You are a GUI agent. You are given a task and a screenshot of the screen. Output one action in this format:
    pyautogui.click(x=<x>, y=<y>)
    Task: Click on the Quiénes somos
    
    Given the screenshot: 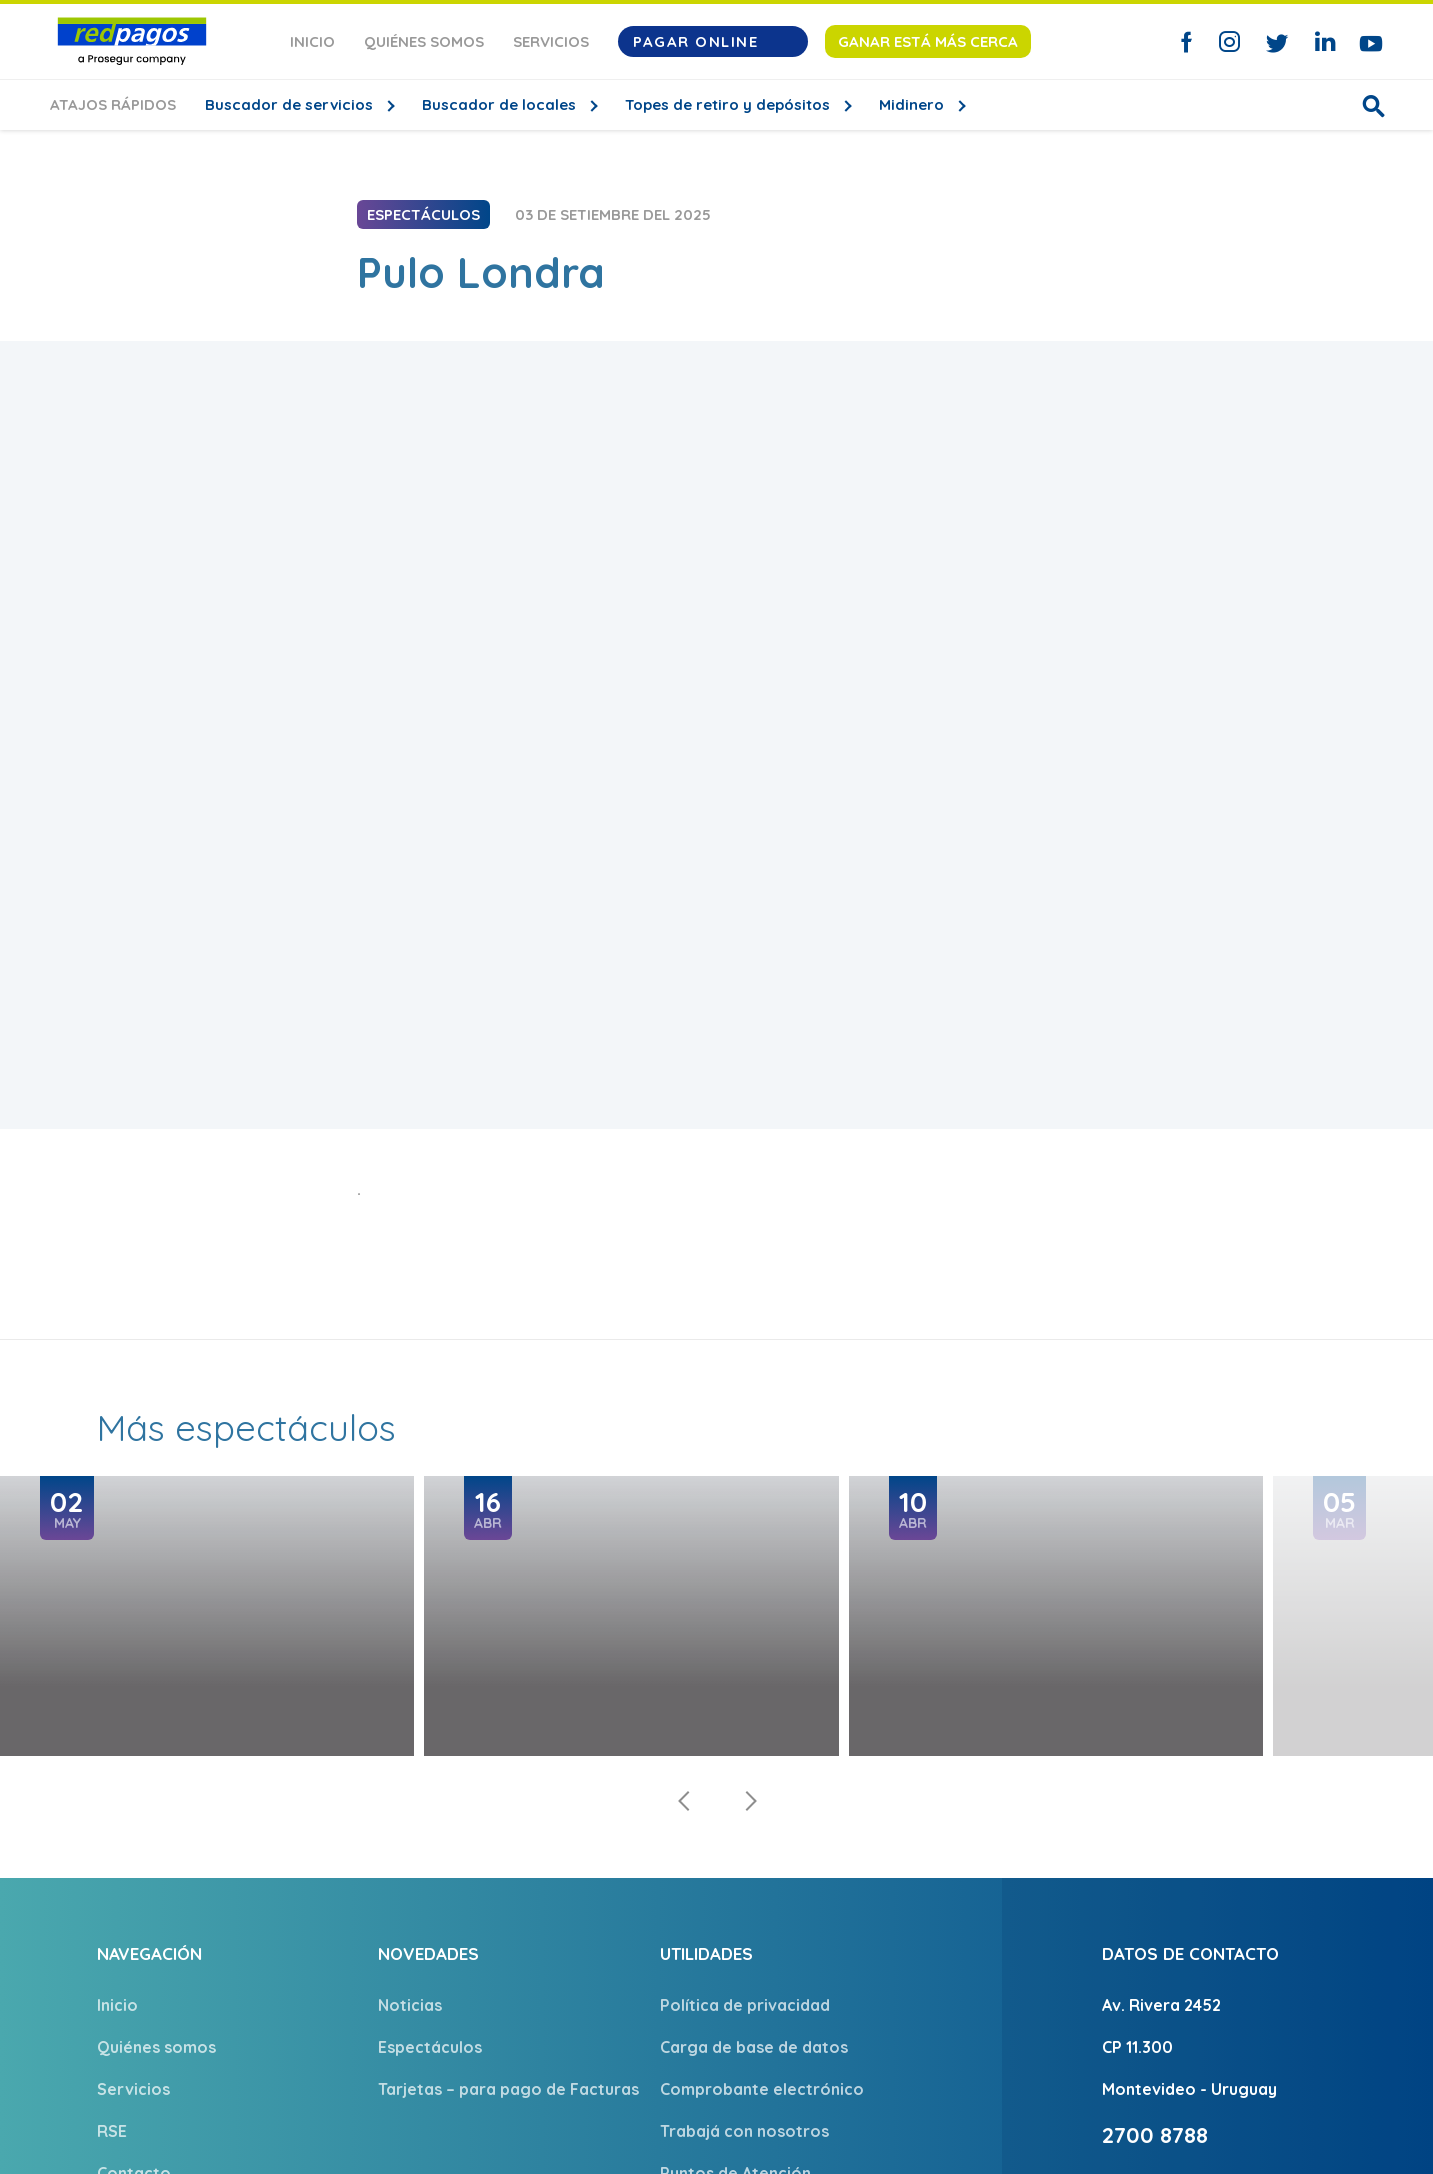 What is the action you would take?
    pyautogui.click(x=424, y=41)
    